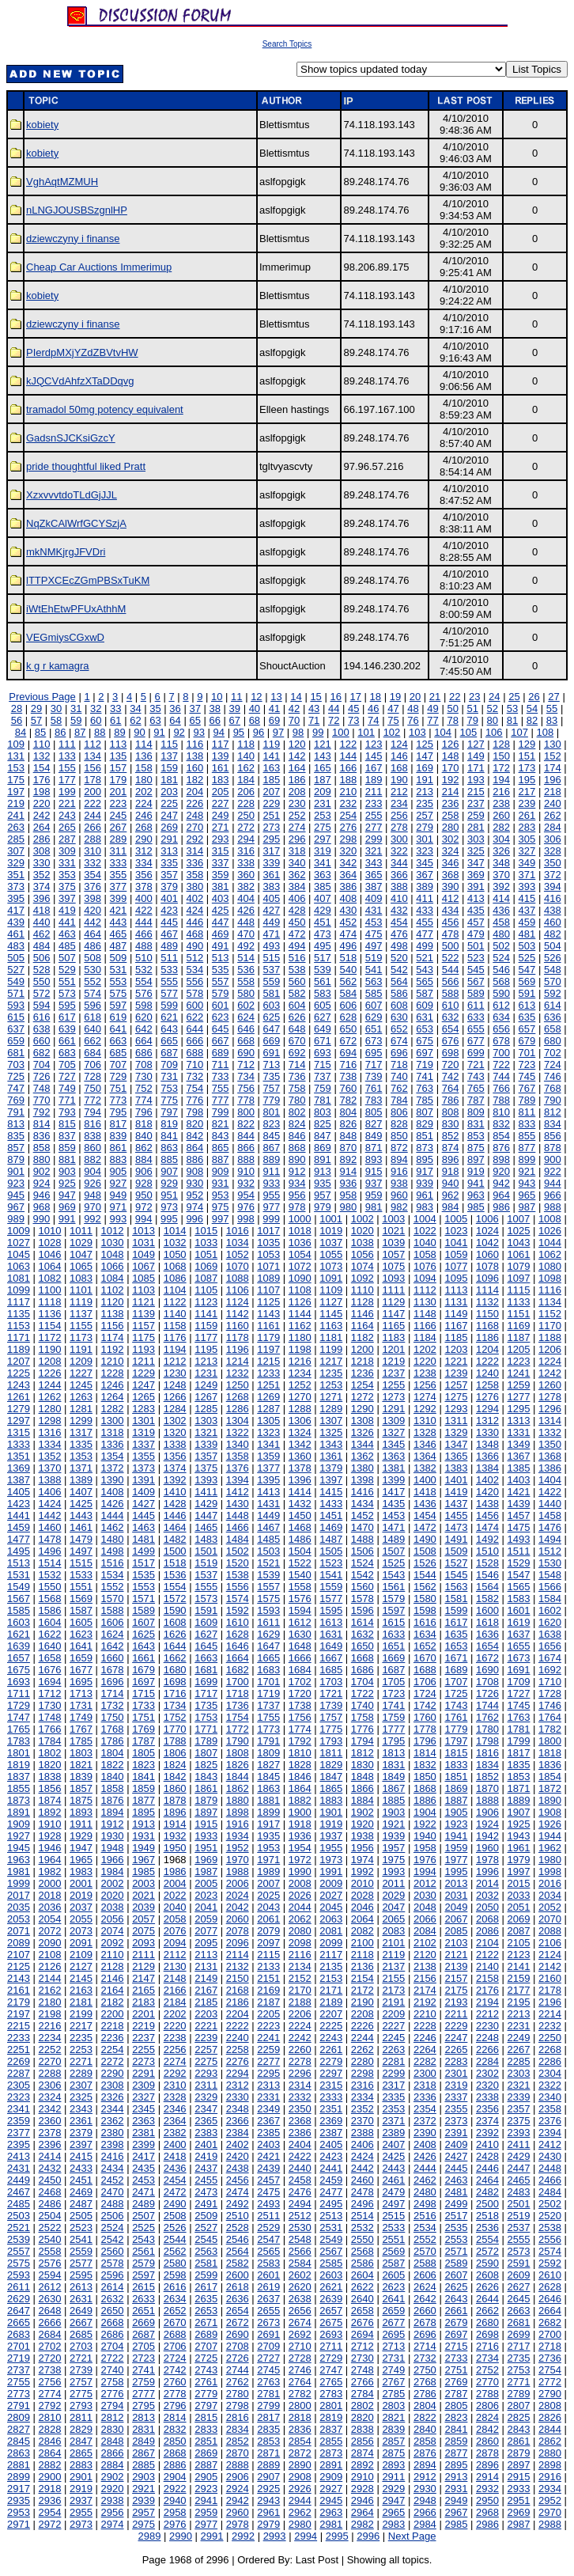 The width and height of the screenshot is (574, 2576). What do you see at coordinates (362, 2429) in the screenshot?
I see `2838` at bounding box center [362, 2429].